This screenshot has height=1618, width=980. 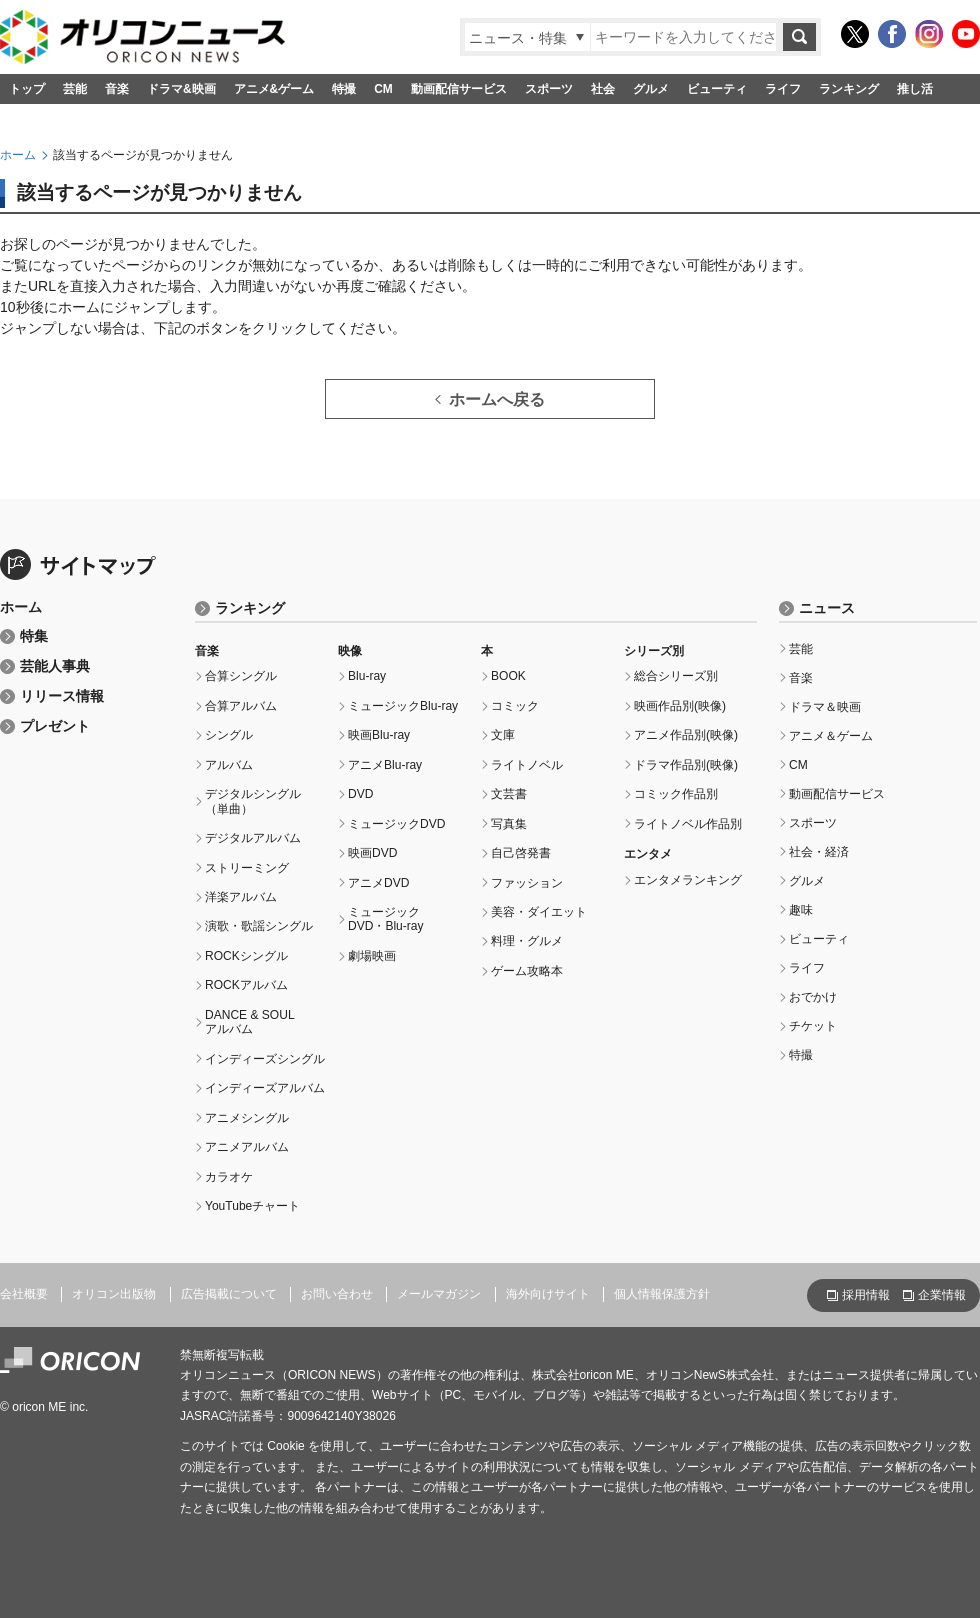 I want to click on ドラマ＆映画, so click(x=825, y=707).